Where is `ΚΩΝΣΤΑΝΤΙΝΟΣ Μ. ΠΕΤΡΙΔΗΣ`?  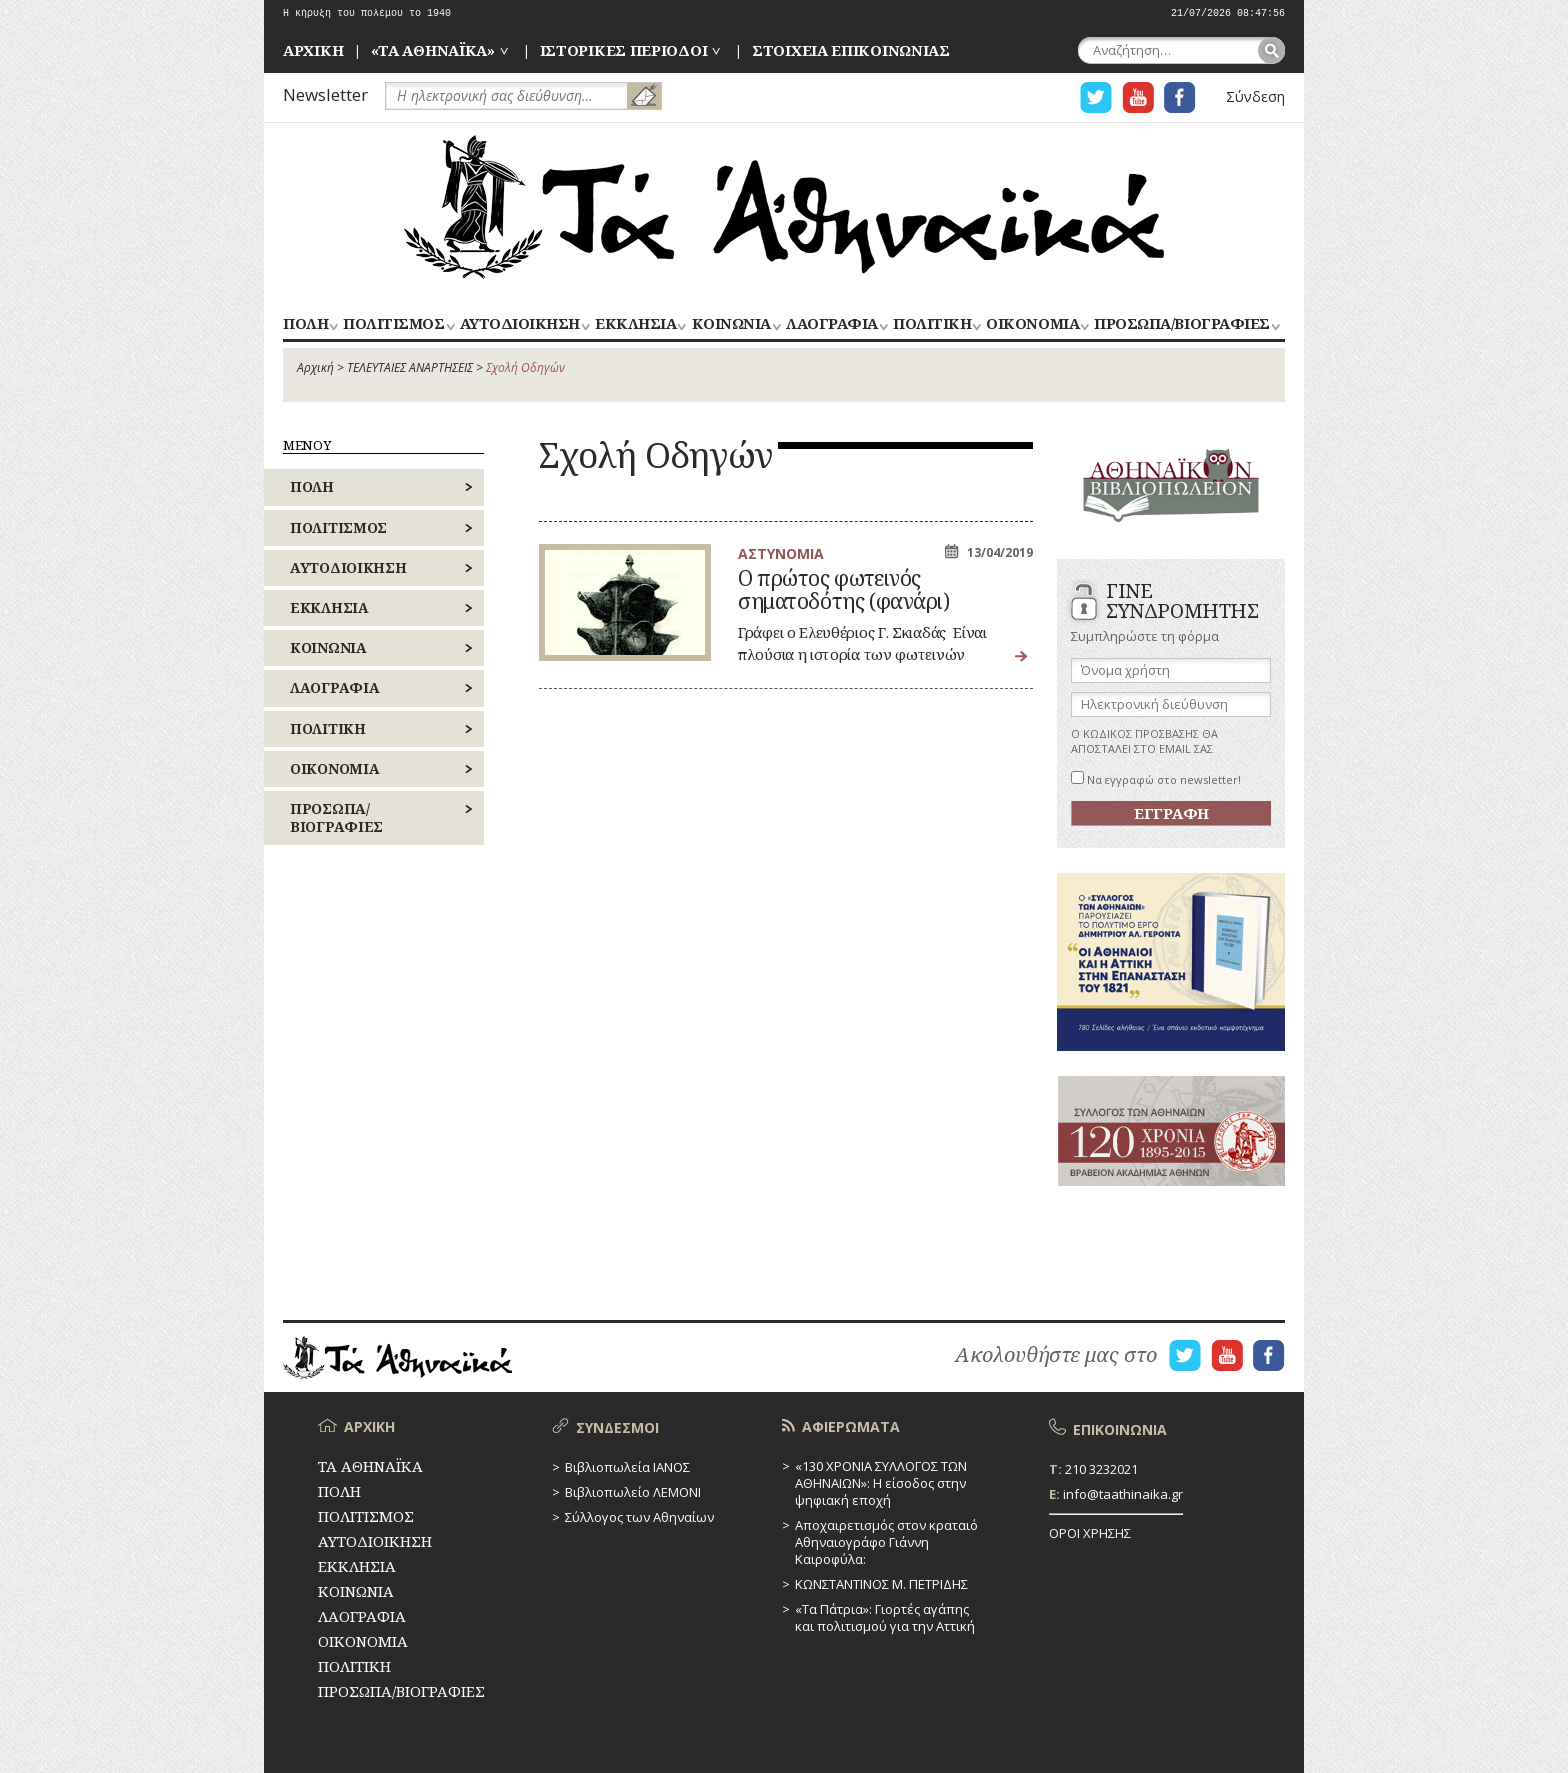 ΚΩΝΣΤΑΝΤΙΝΟΣ Μ. ΠΕΤΡΙΔΗΣ is located at coordinates (881, 1584).